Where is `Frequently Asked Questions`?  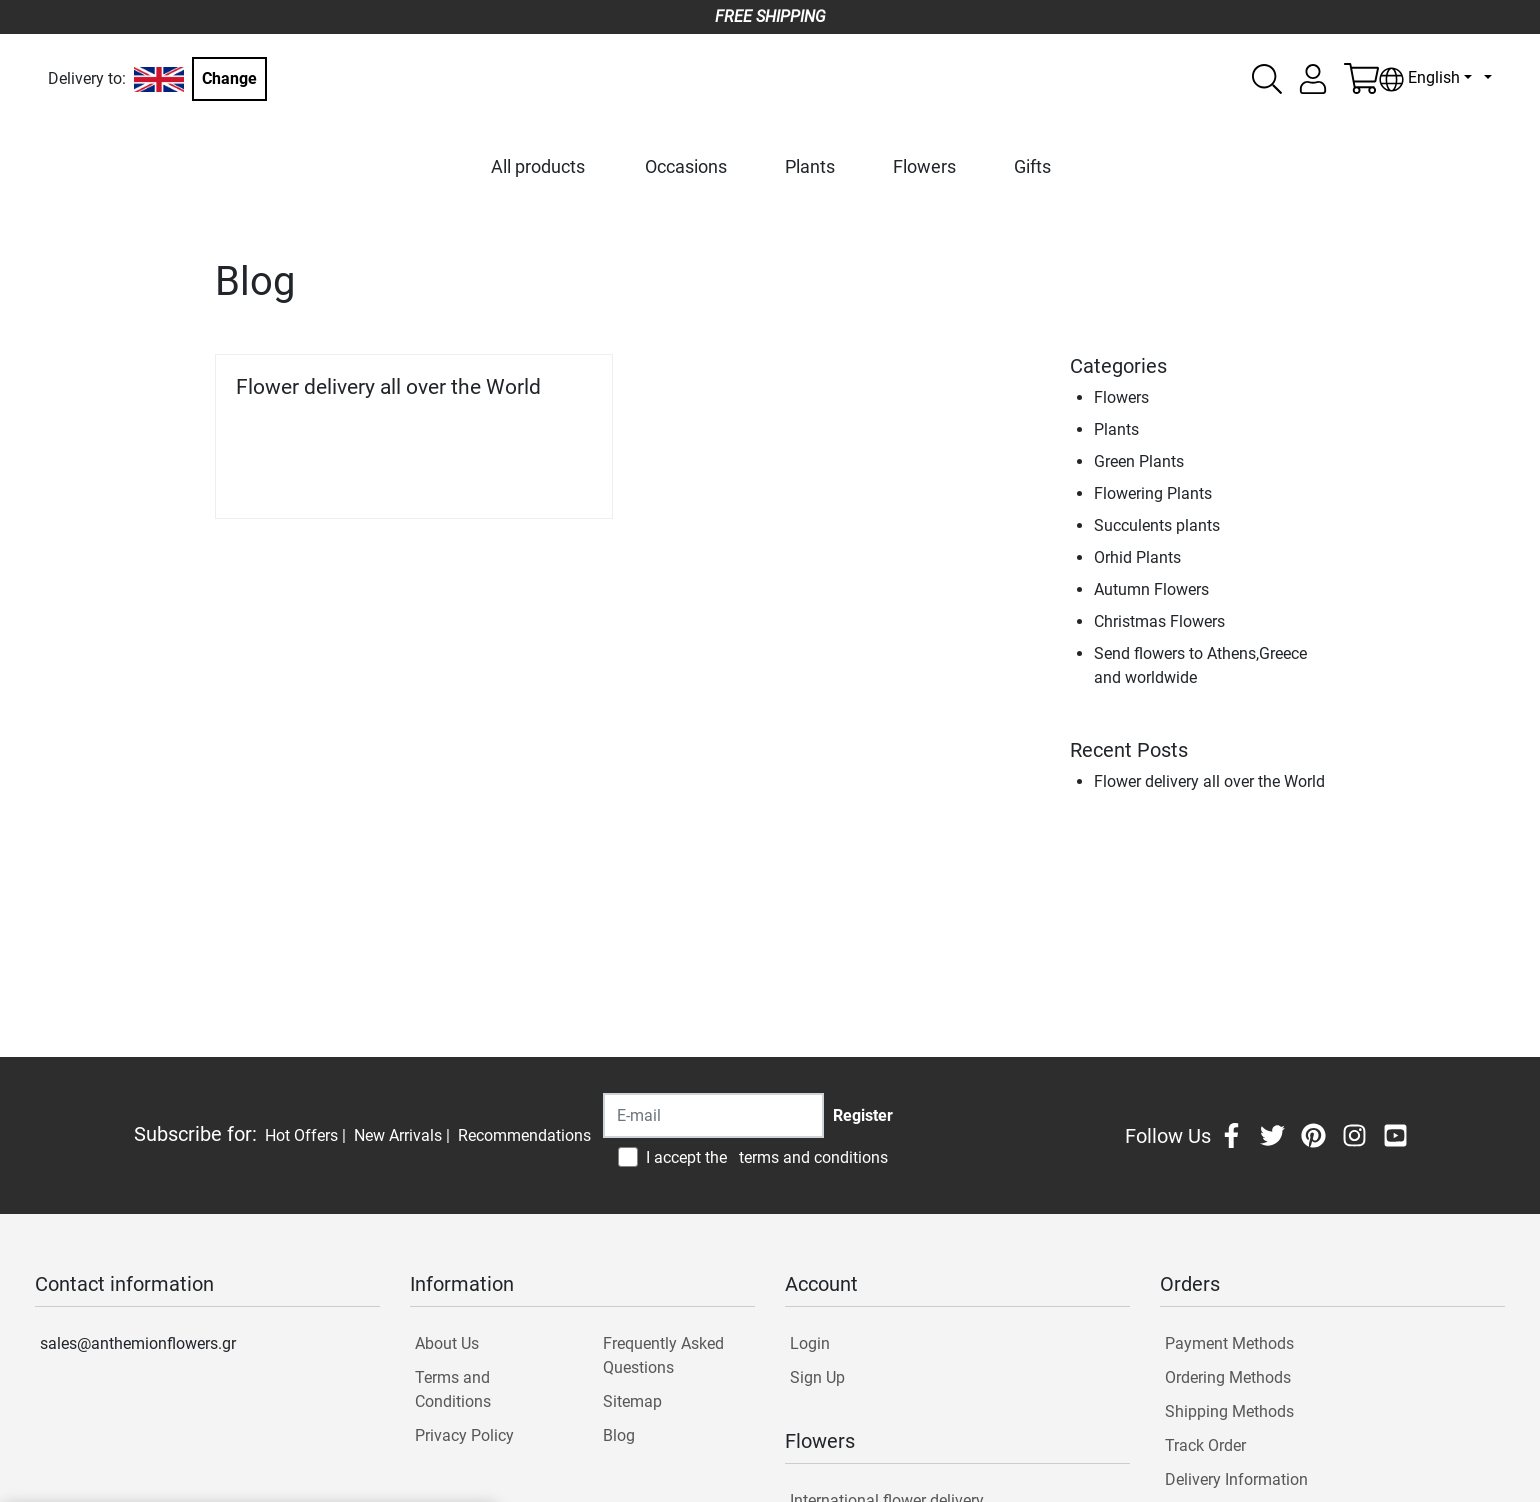
Frequently Asked Questions is located at coordinates (663, 1355).